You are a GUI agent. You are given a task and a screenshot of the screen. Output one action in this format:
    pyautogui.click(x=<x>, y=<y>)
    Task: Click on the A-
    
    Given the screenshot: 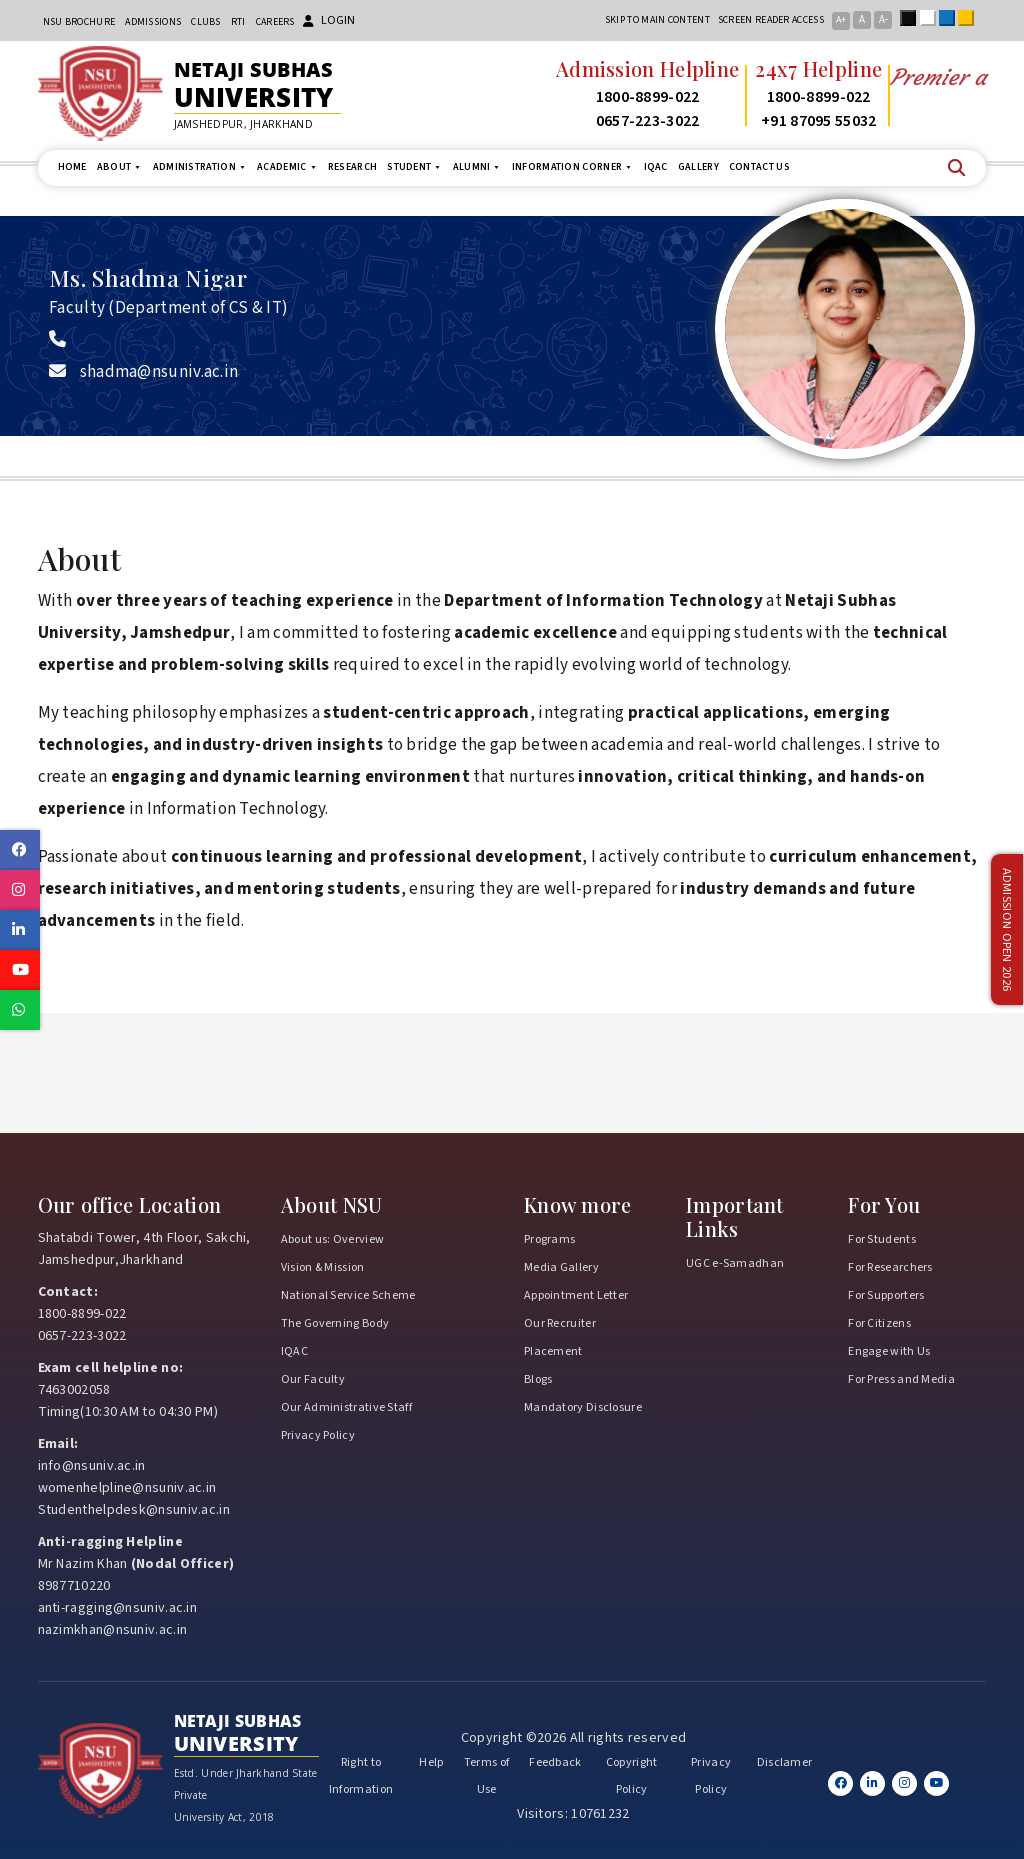 What is the action you would take?
    pyautogui.click(x=883, y=19)
    